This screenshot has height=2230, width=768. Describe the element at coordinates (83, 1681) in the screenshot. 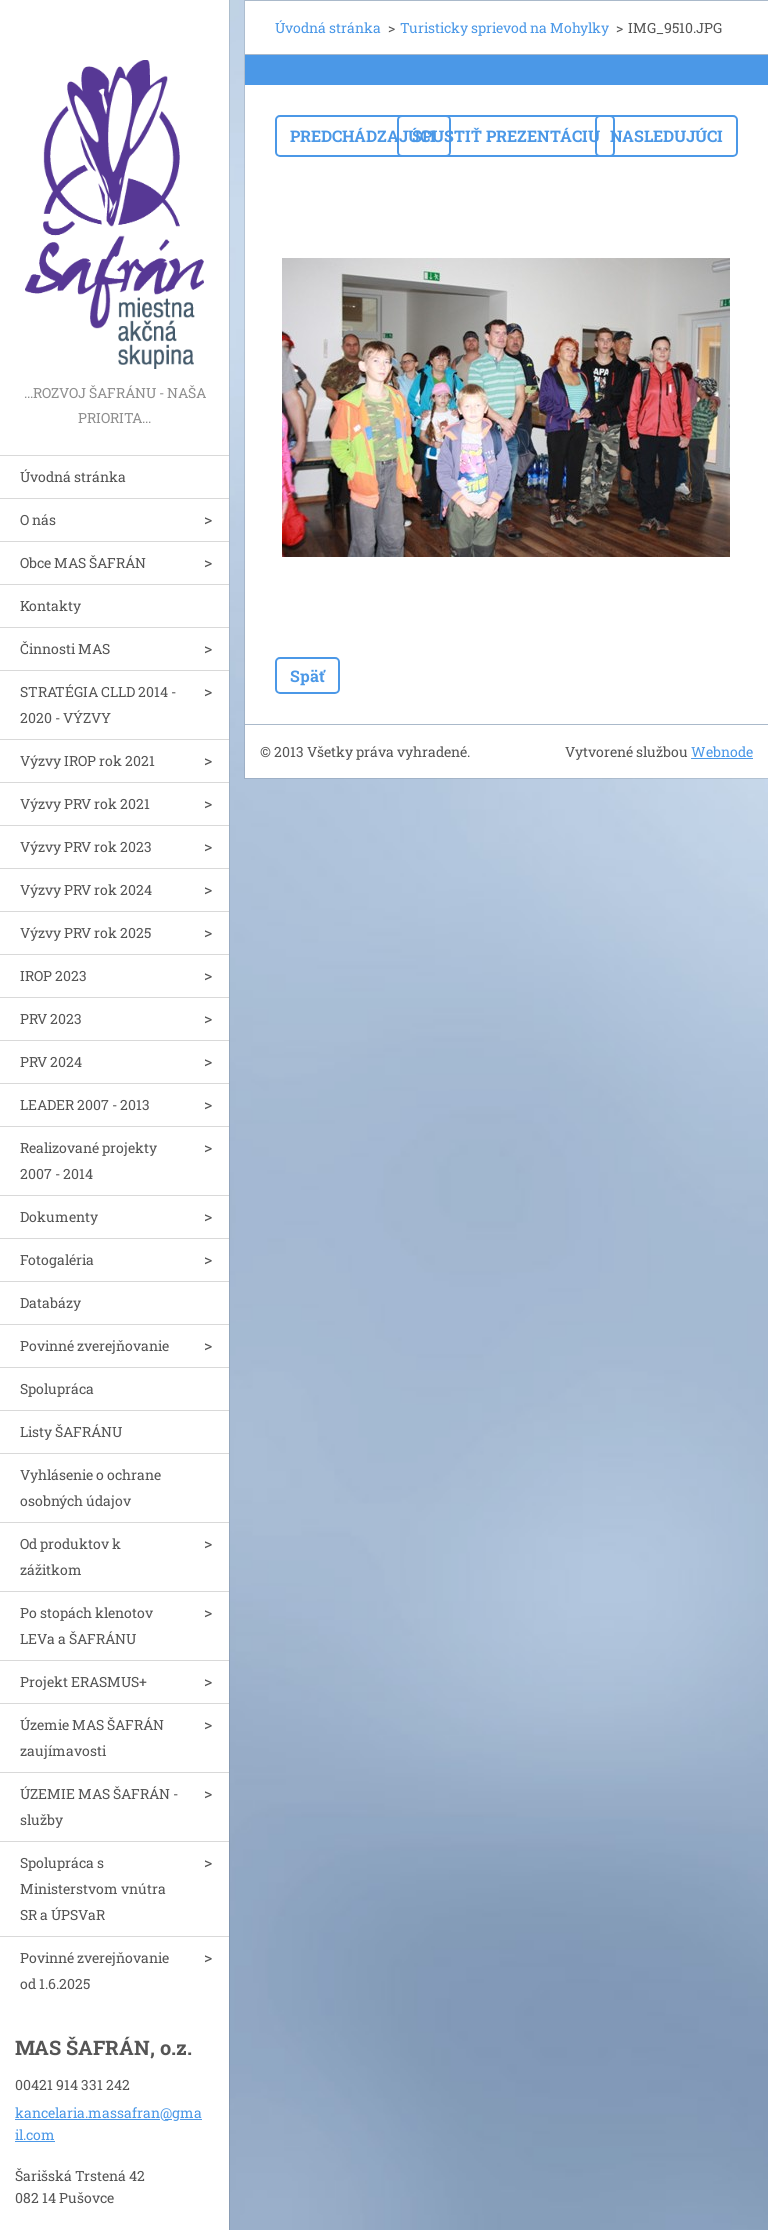

I see `Projekt ERASMUS+` at that location.